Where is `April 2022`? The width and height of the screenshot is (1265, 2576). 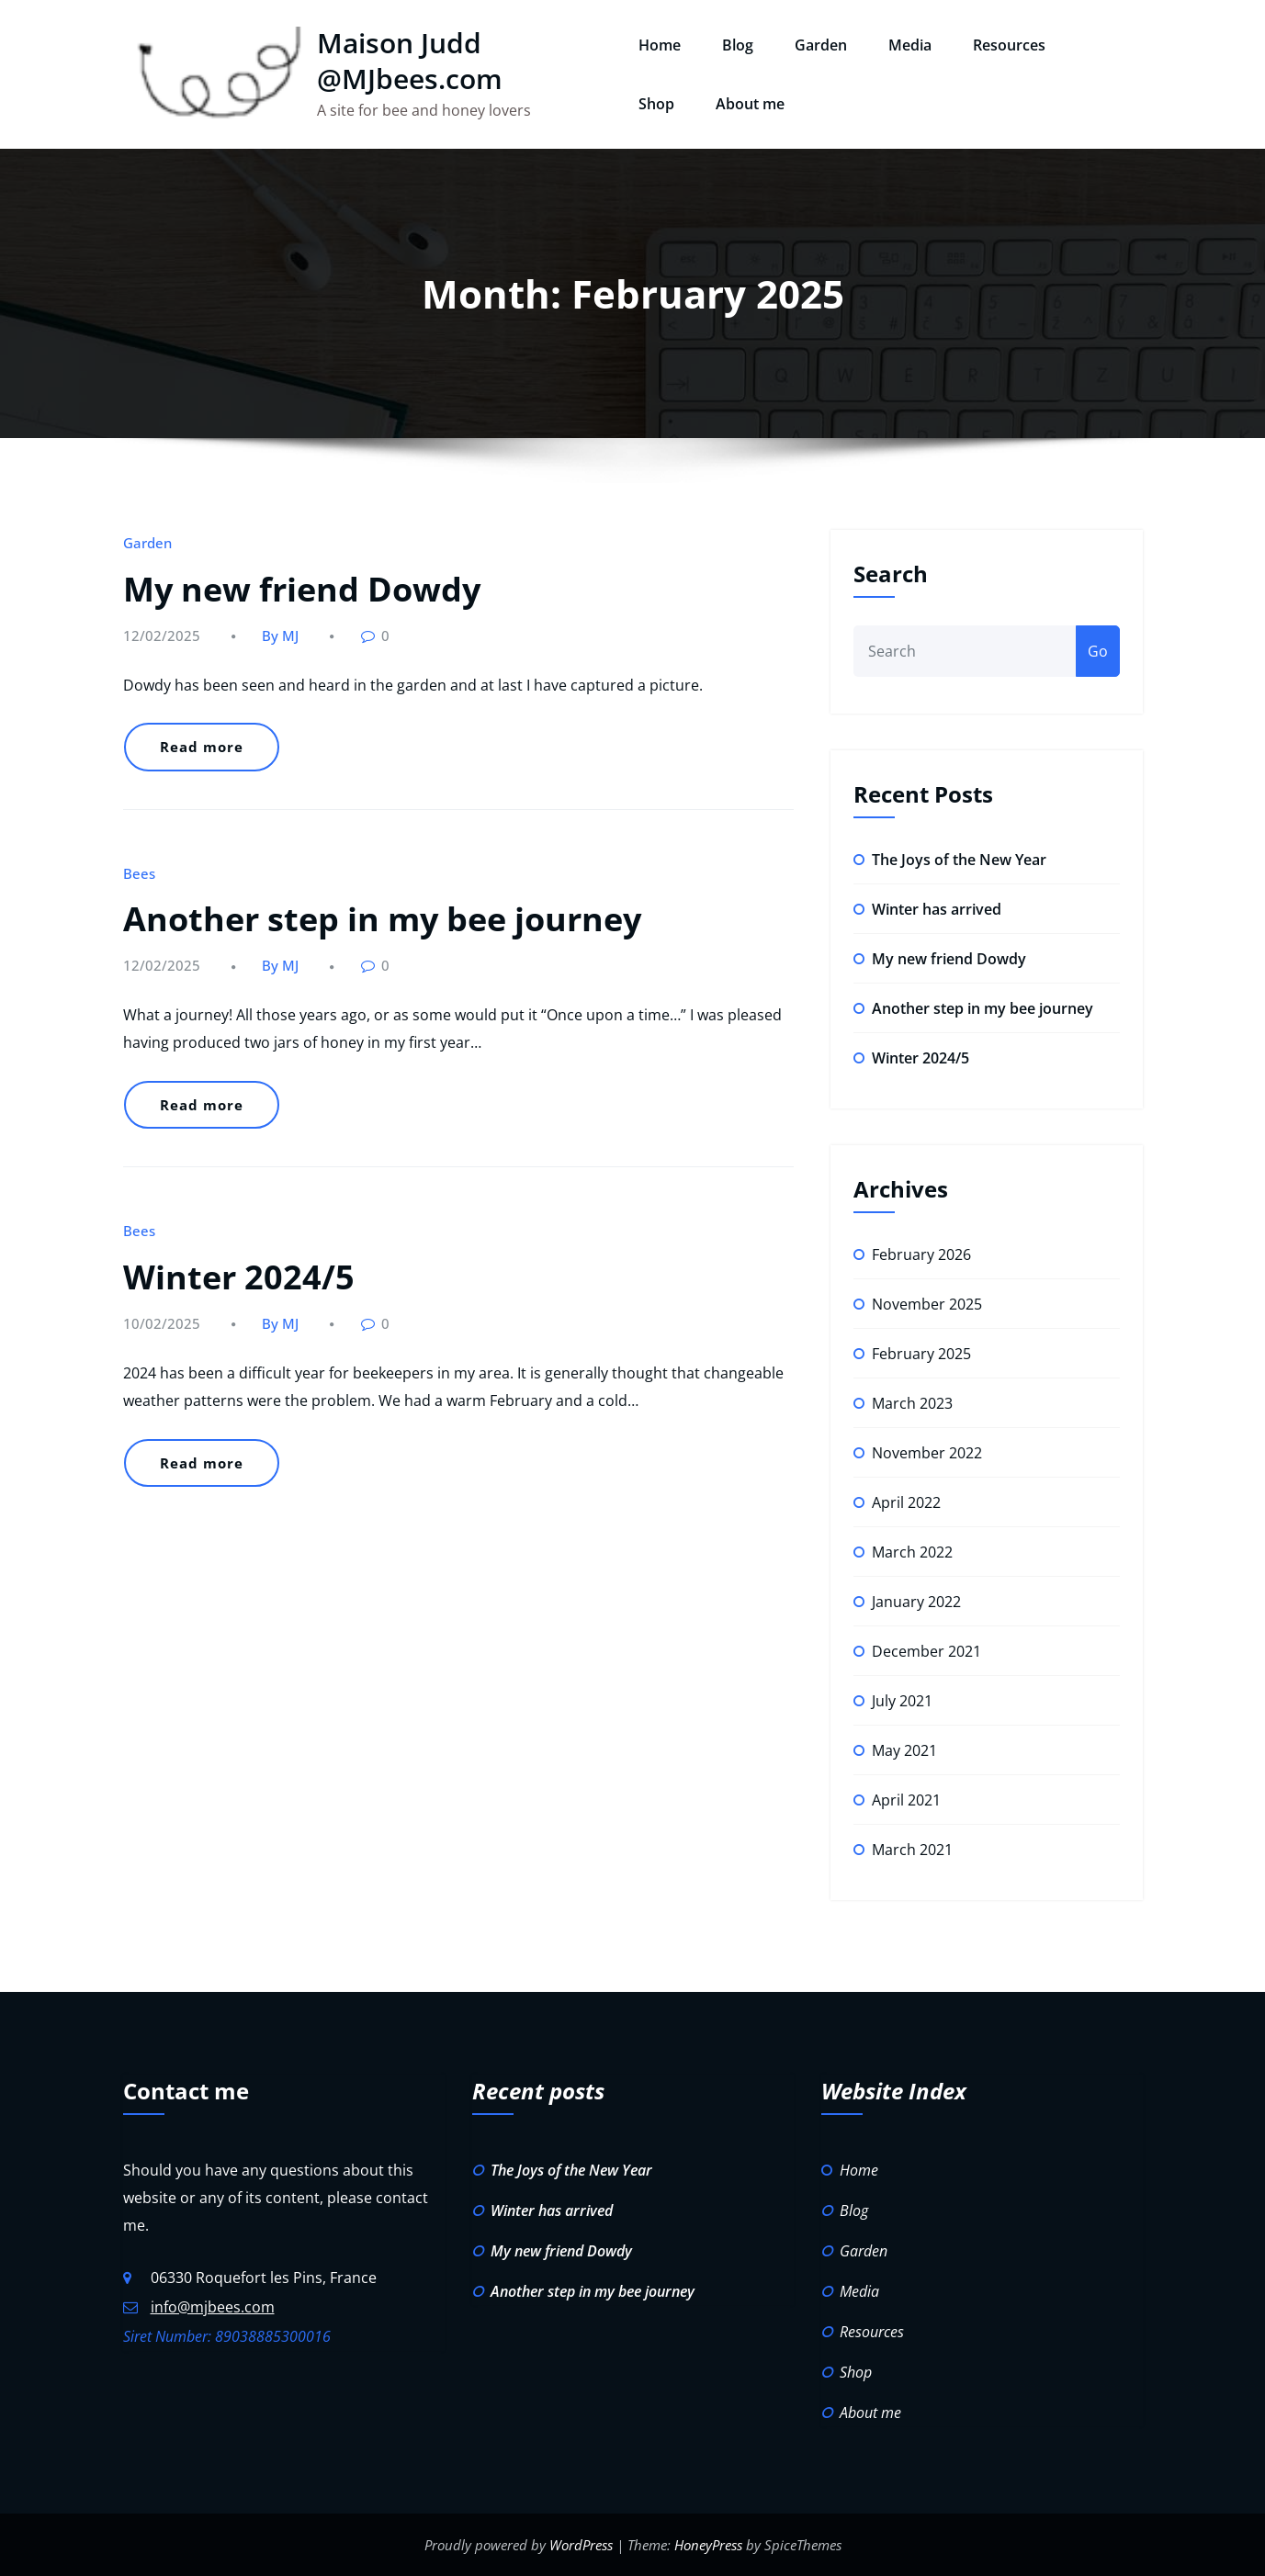
April 2022 is located at coordinates (906, 1502).